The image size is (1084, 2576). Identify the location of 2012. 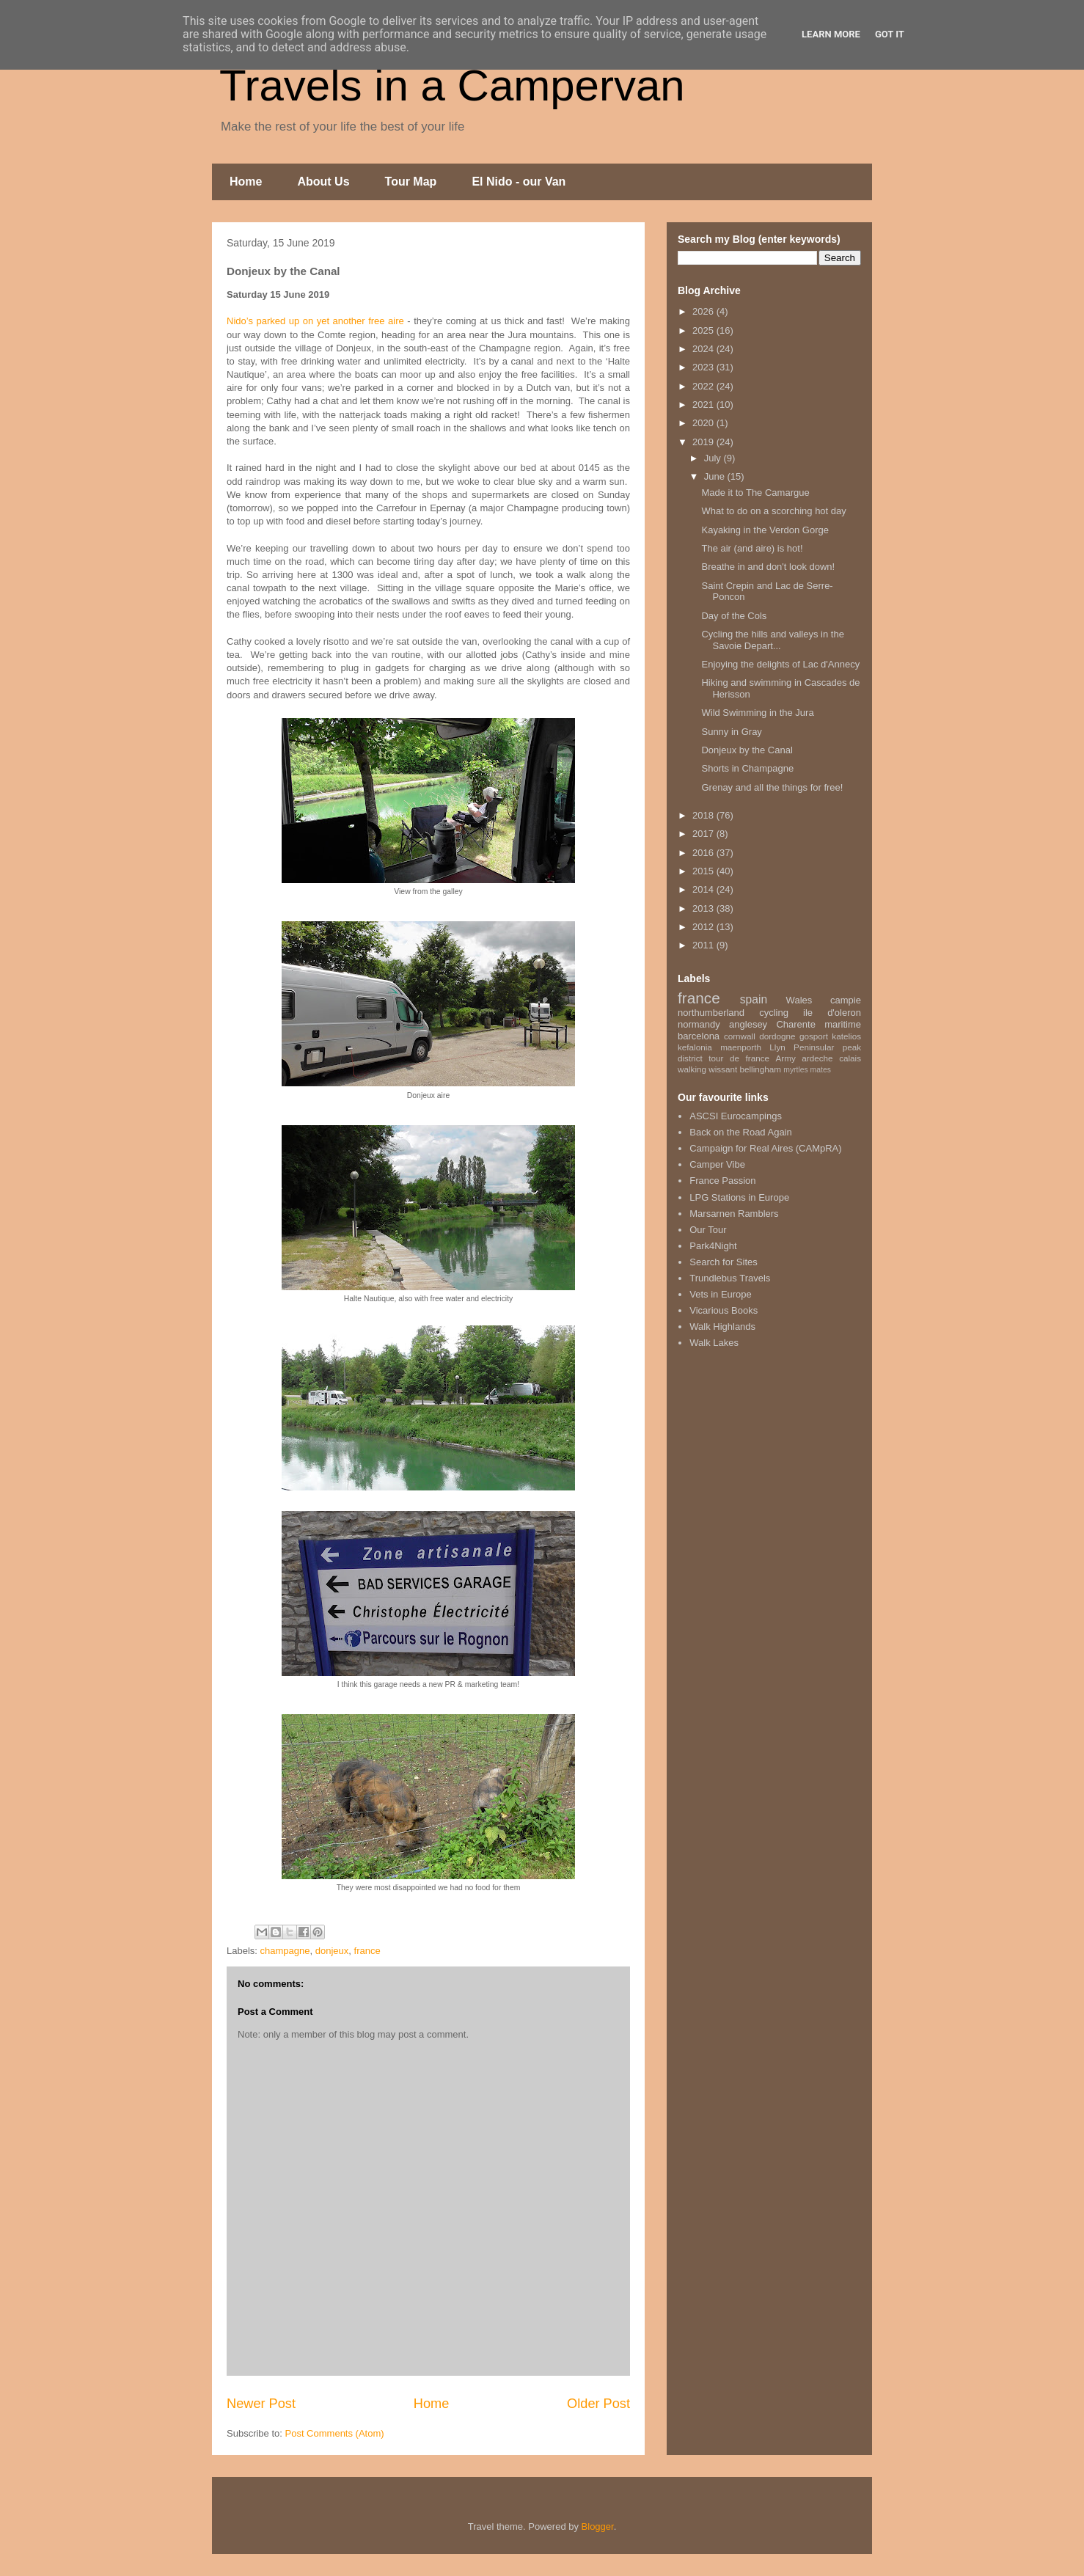
(704, 926).